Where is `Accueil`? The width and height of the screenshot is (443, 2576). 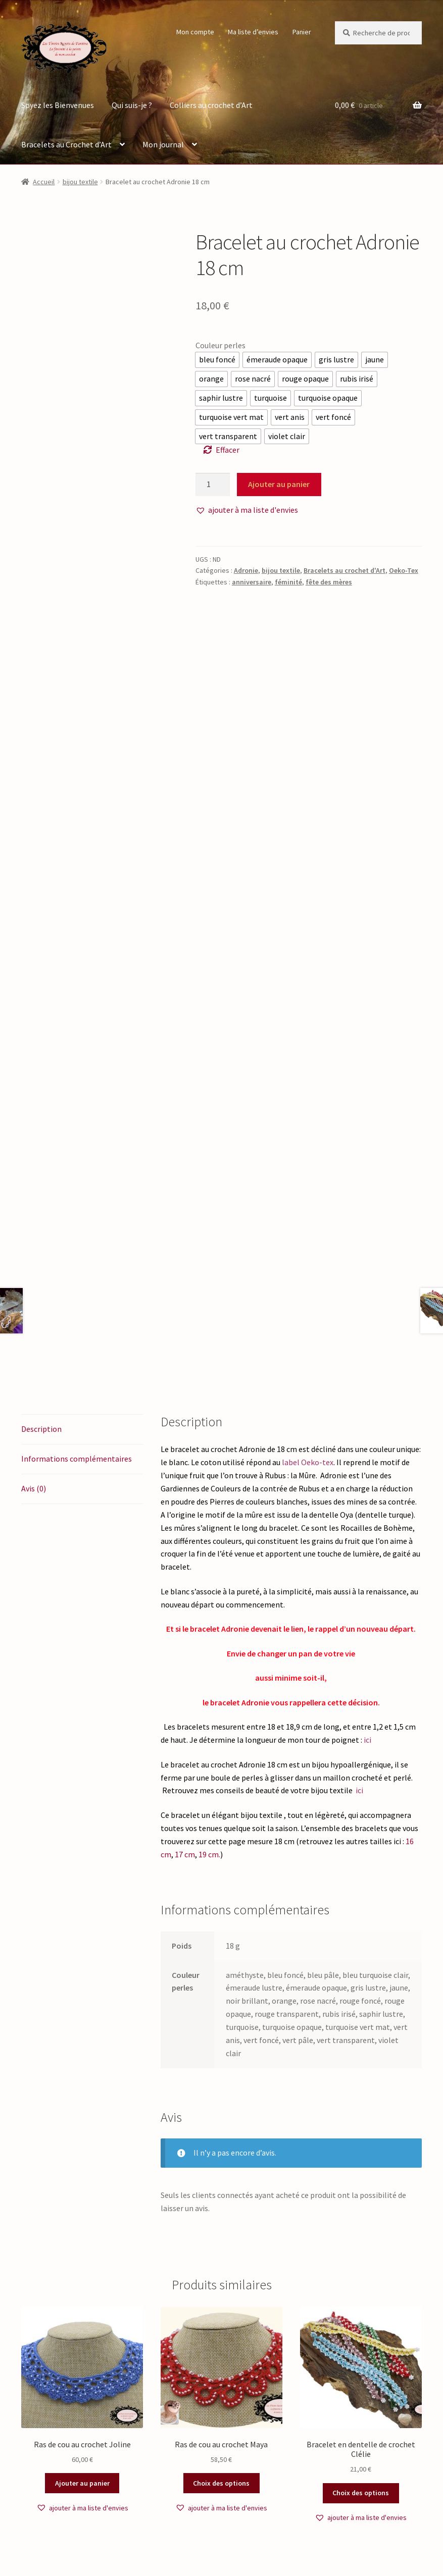
Accueil is located at coordinates (44, 181).